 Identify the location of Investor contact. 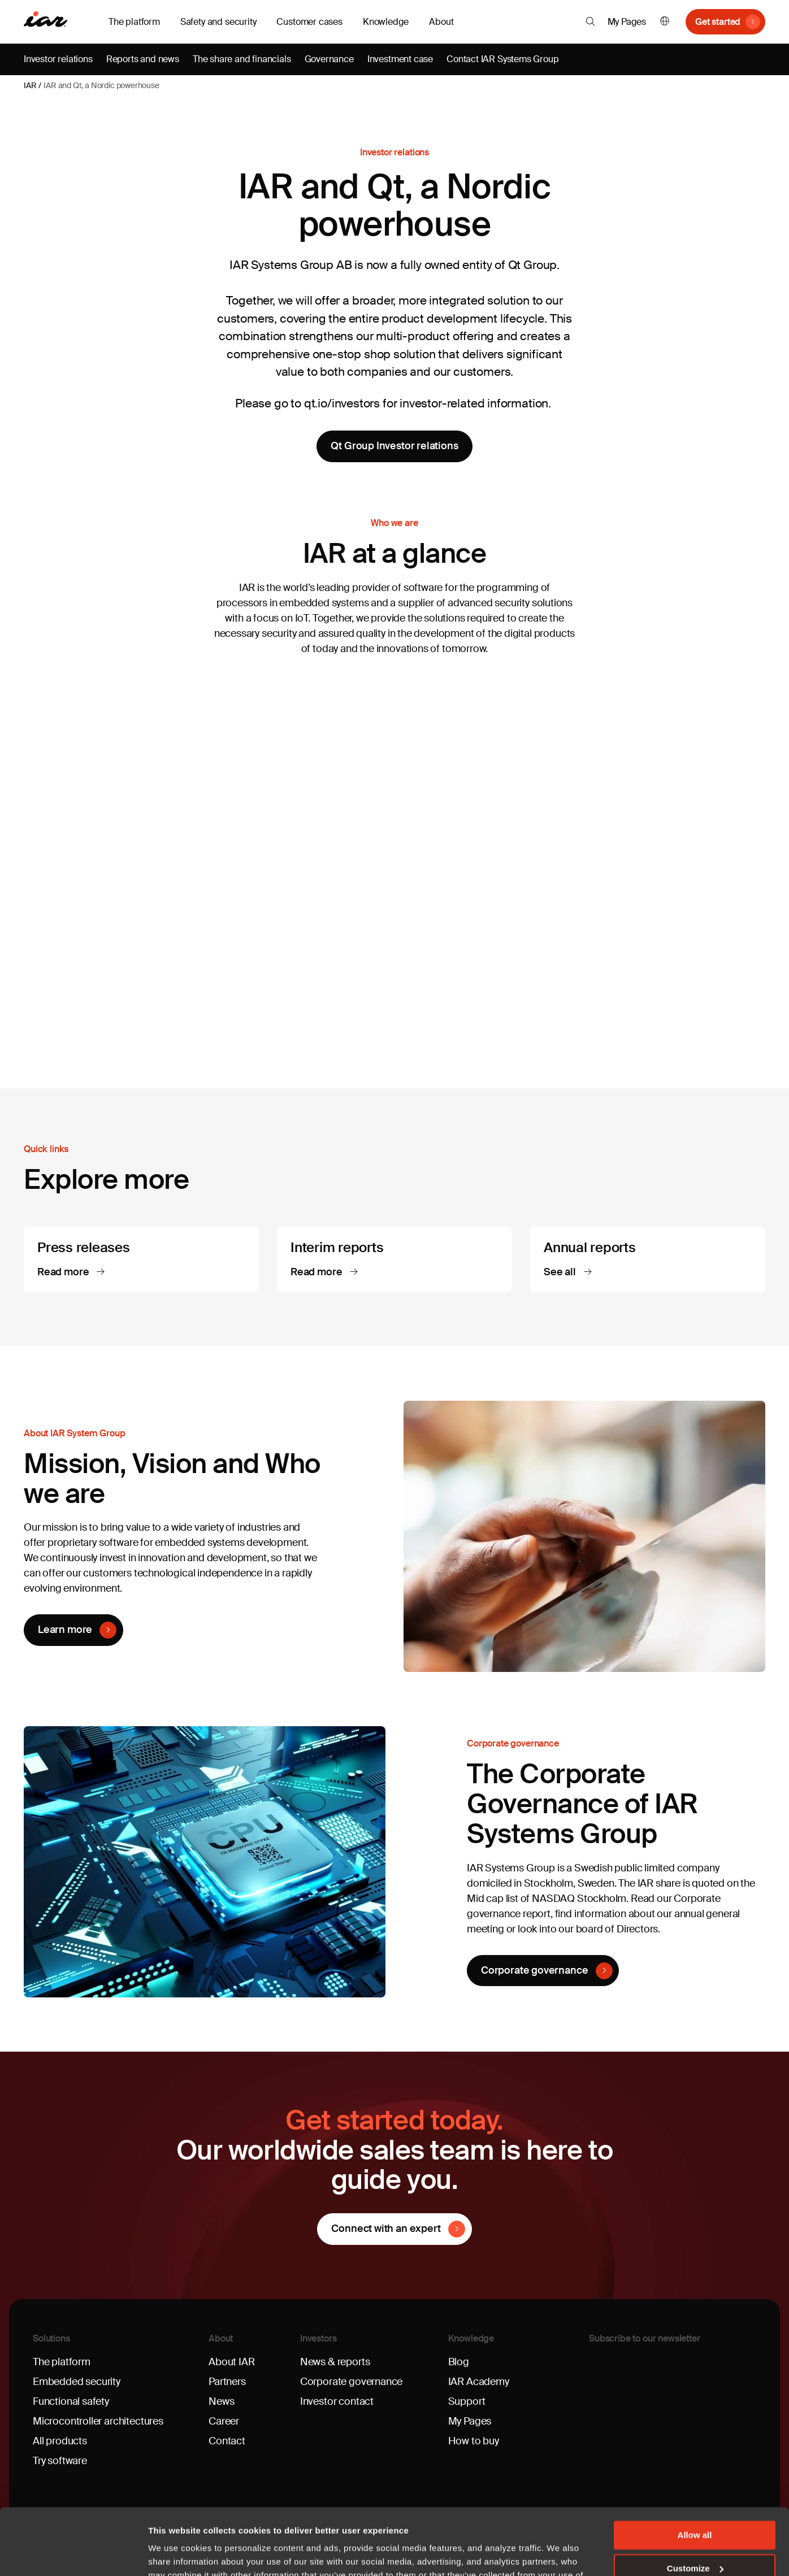
(337, 2401).